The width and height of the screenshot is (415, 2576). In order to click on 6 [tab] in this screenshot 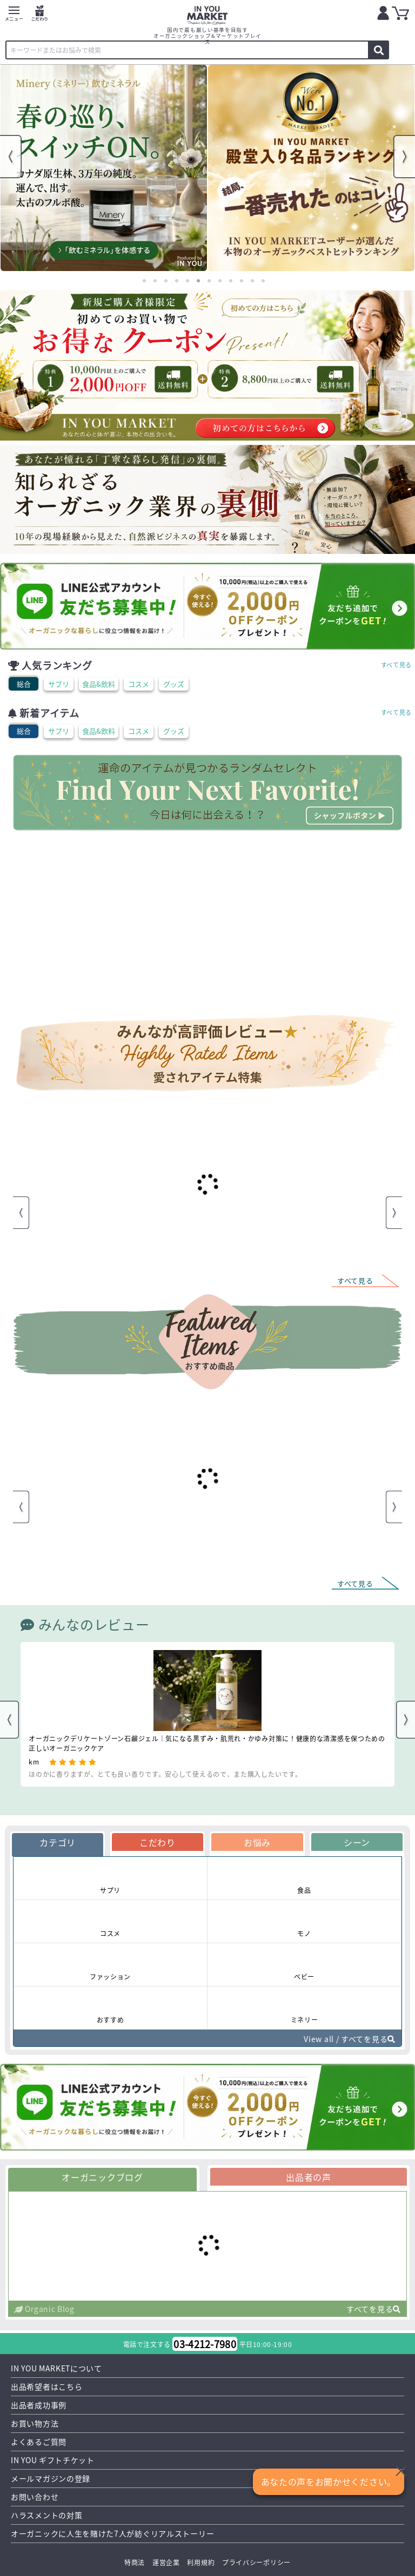, I will do `click(198, 280)`.